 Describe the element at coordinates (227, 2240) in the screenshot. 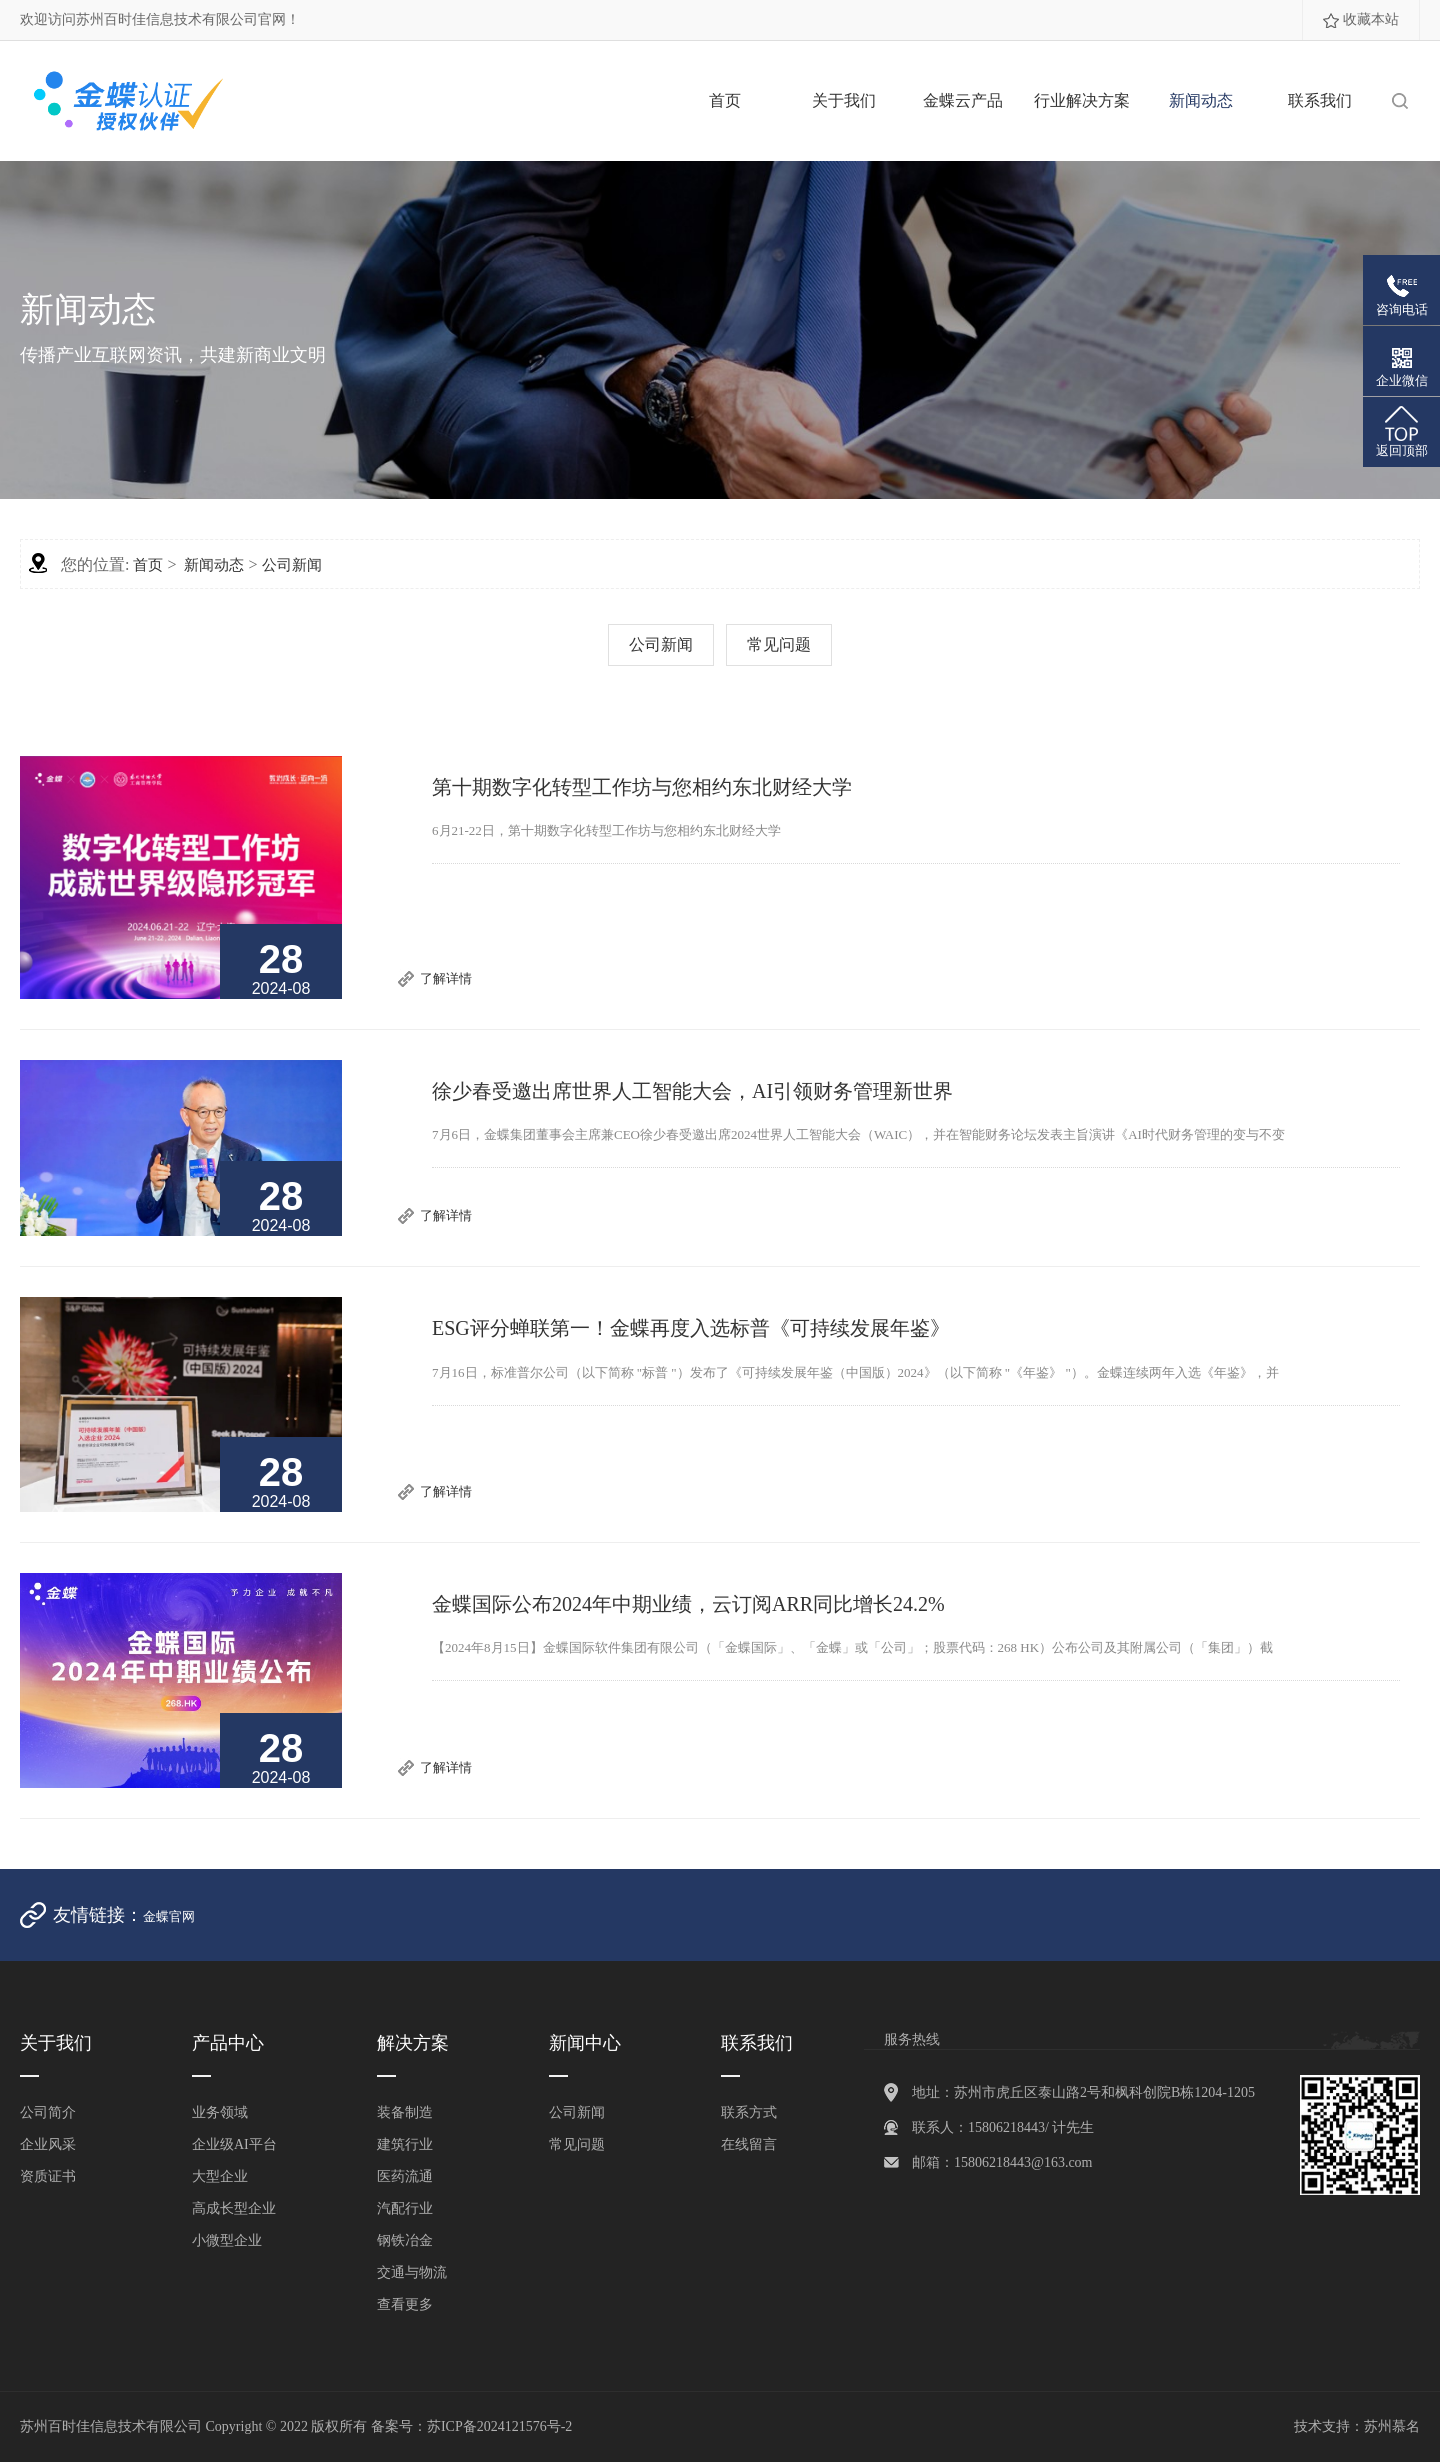

I see `小微型企业` at that location.